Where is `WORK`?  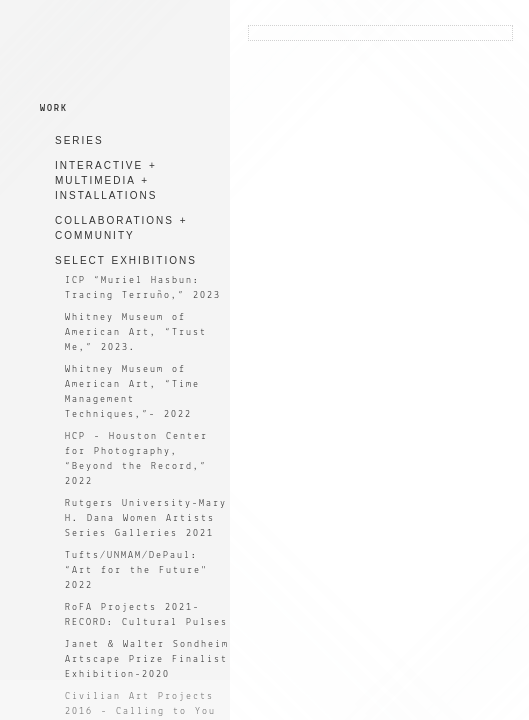 WORK is located at coordinates (54, 108).